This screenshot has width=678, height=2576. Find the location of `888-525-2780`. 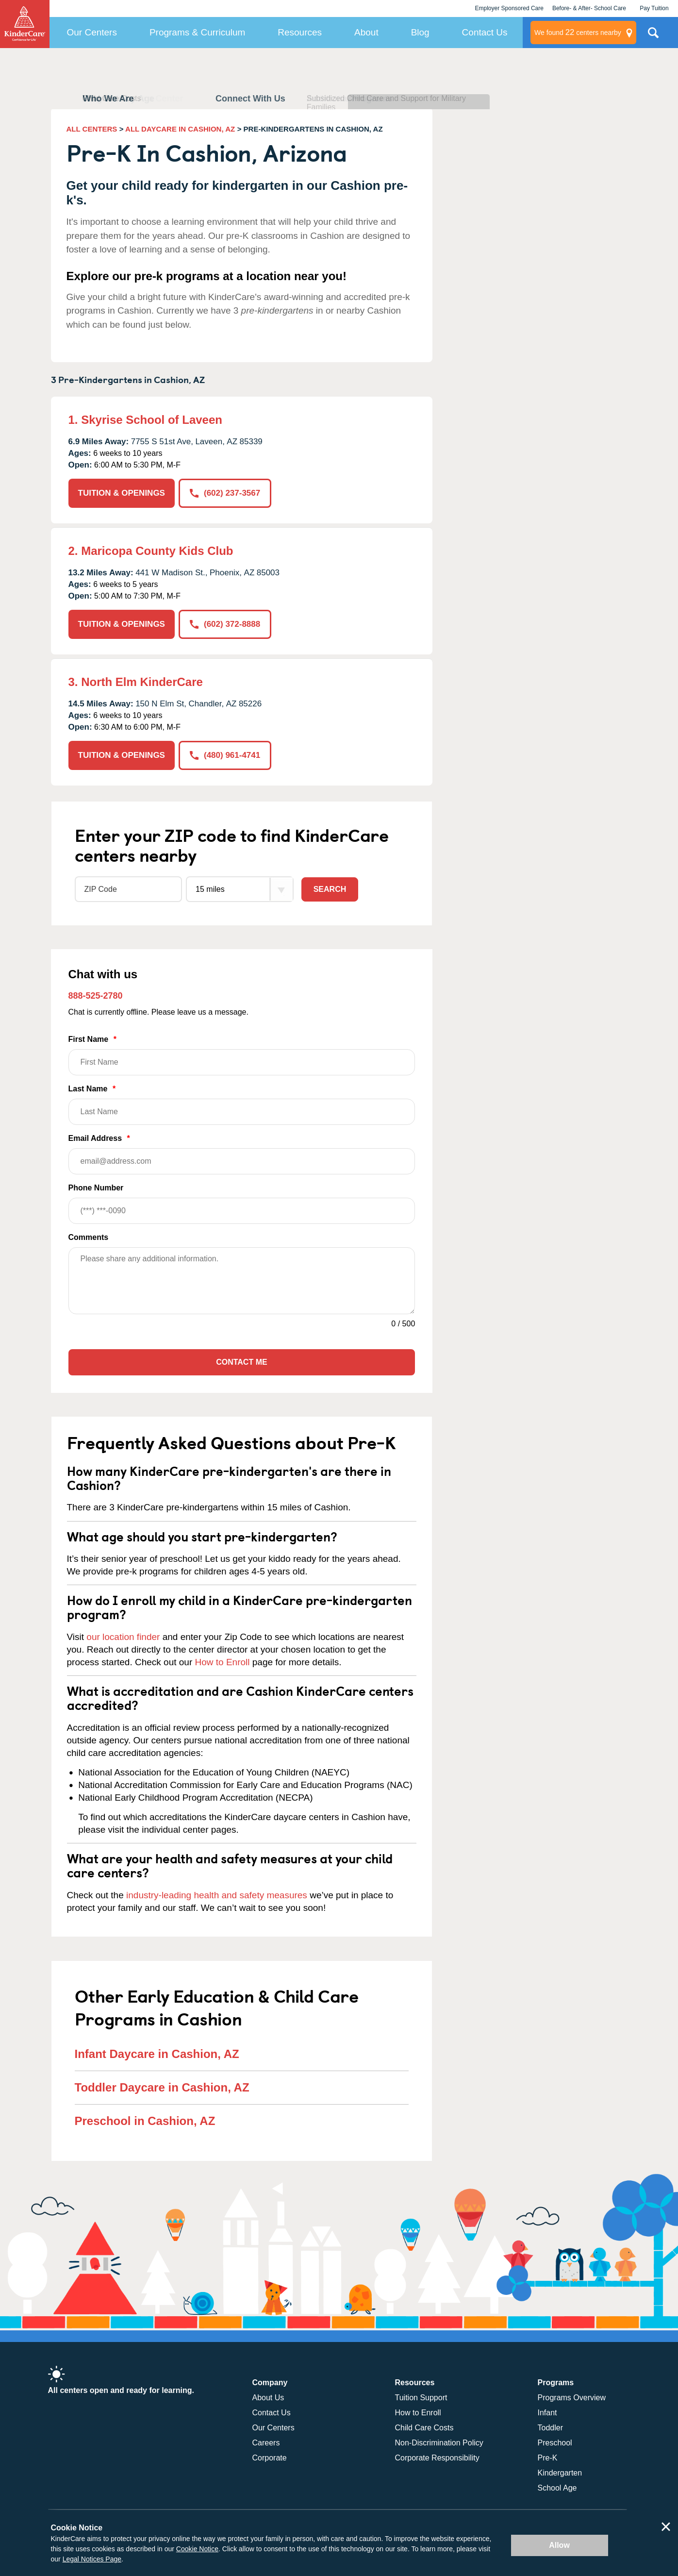

888-525-2780 is located at coordinates (95, 996).